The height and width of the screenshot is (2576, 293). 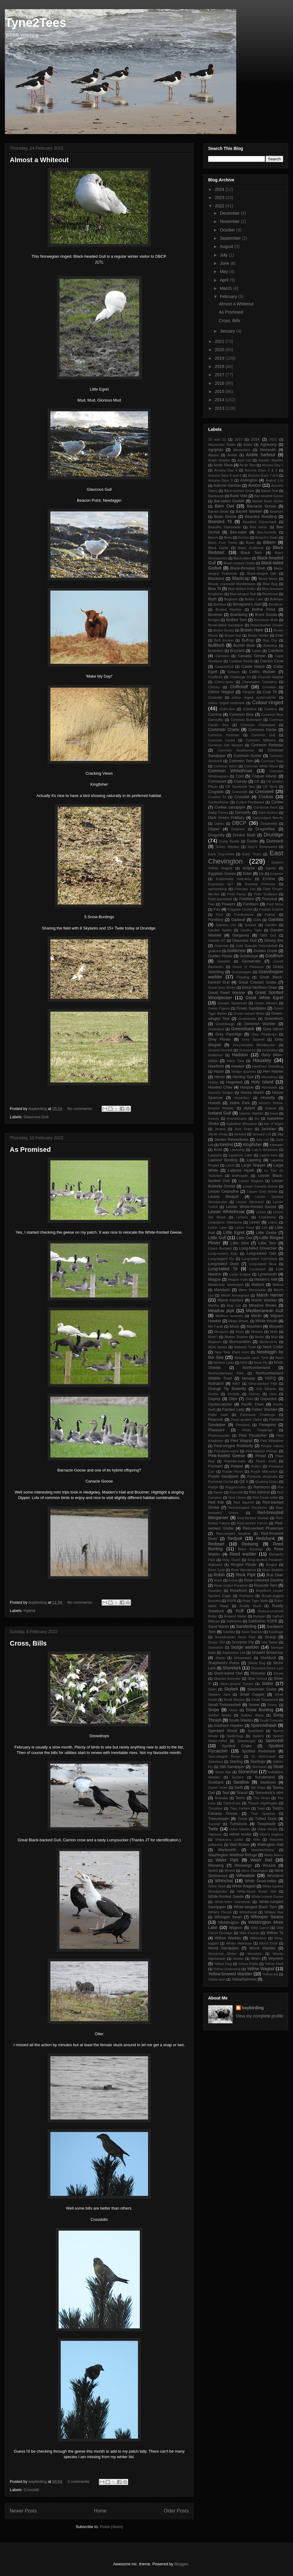 I want to click on Long-tailed Duck, so click(x=223, y=1264).